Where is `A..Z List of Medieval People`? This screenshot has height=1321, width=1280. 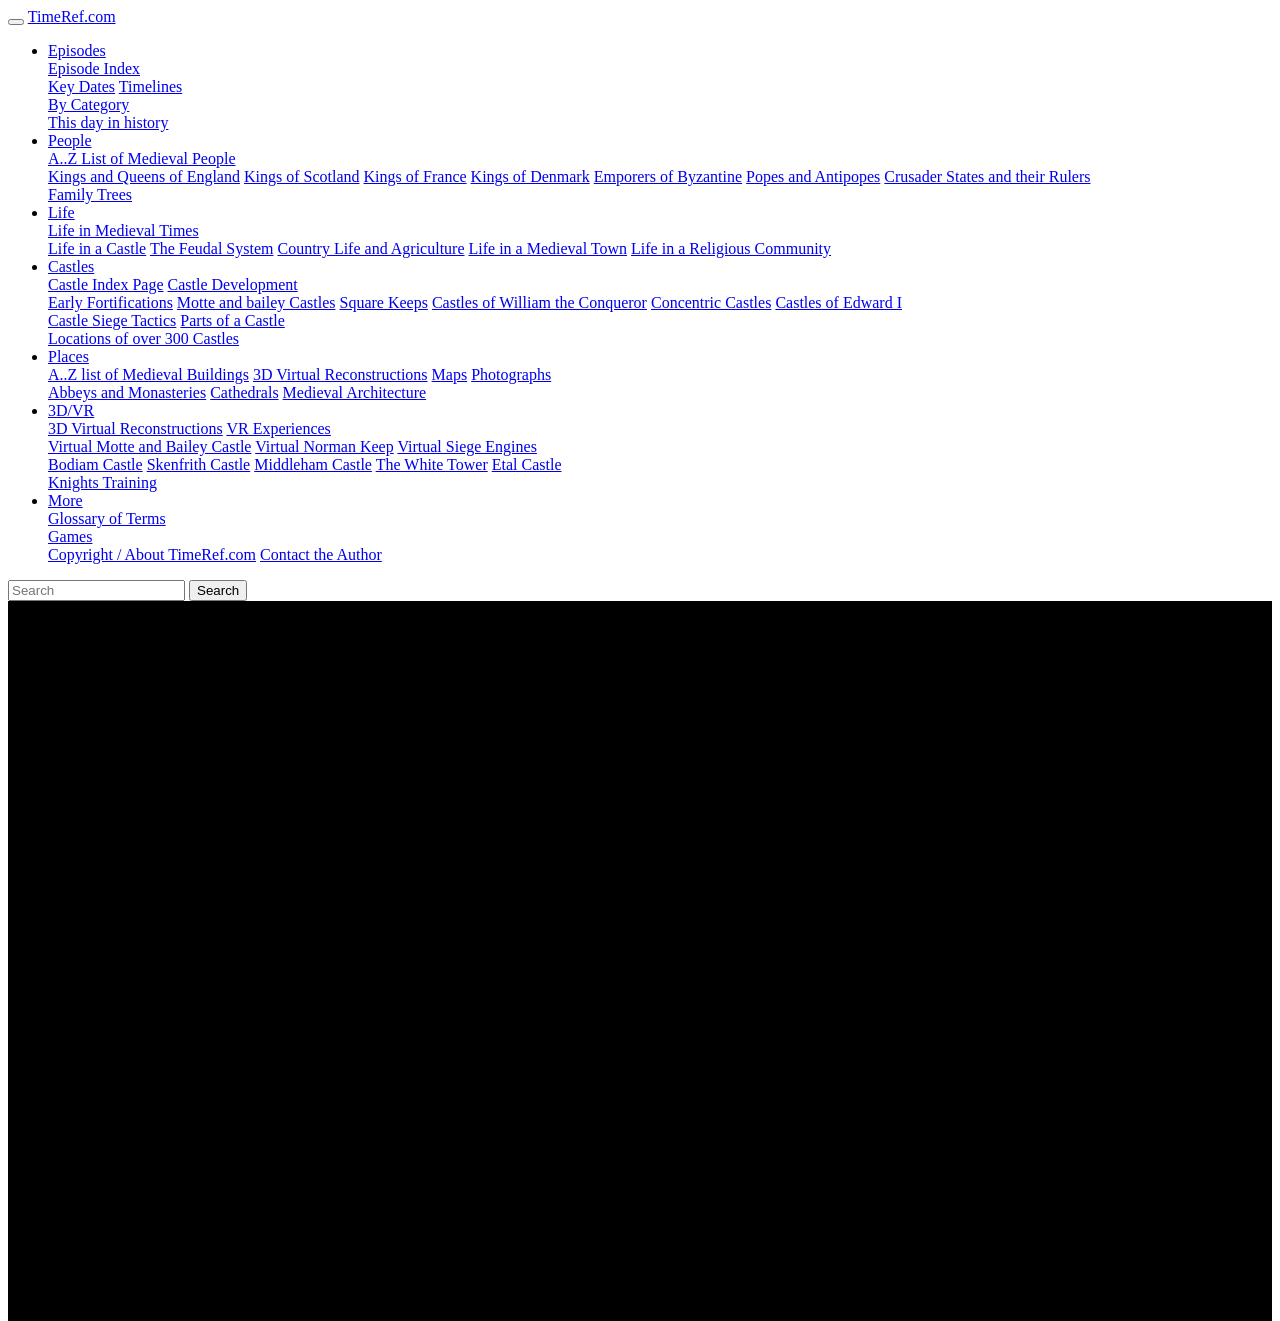
A..Z List of Medieval People is located at coordinates (142, 158).